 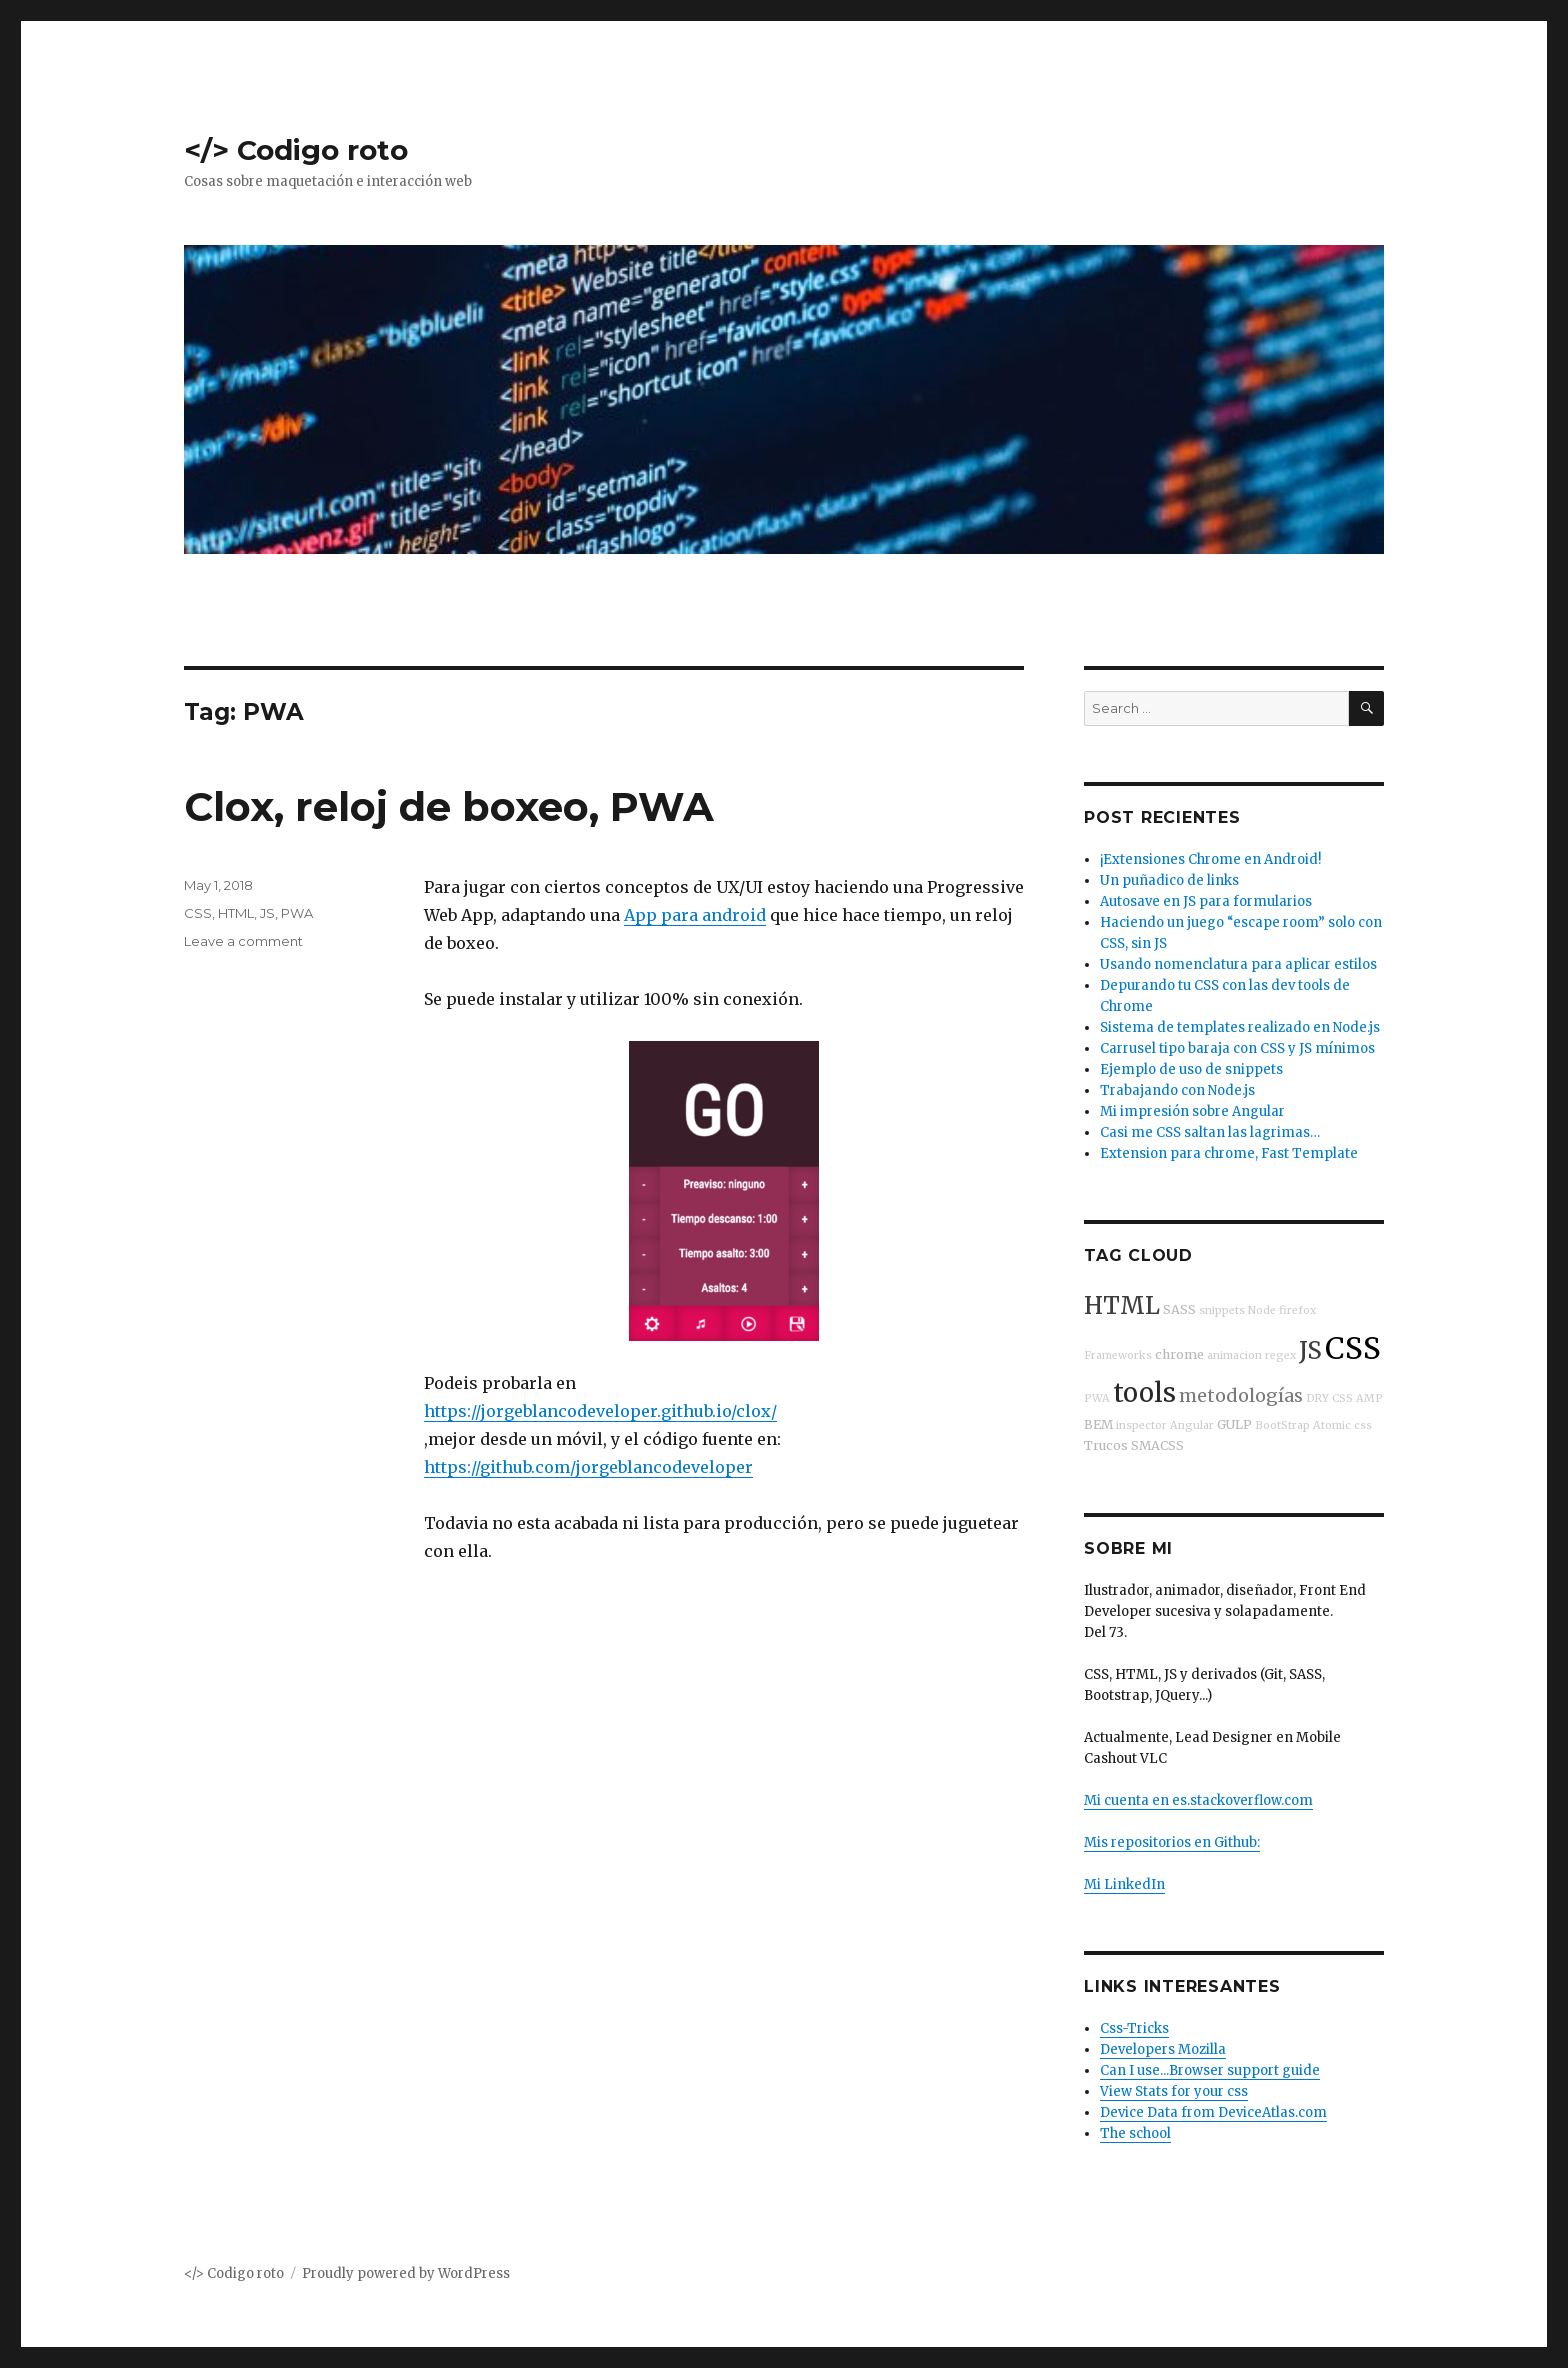 What do you see at coordinates (1237, 1048) in the screenshot?
I see `Carrusel tipo baraja con CSS y JS mínimos` at bounding box center [1237, 1048].